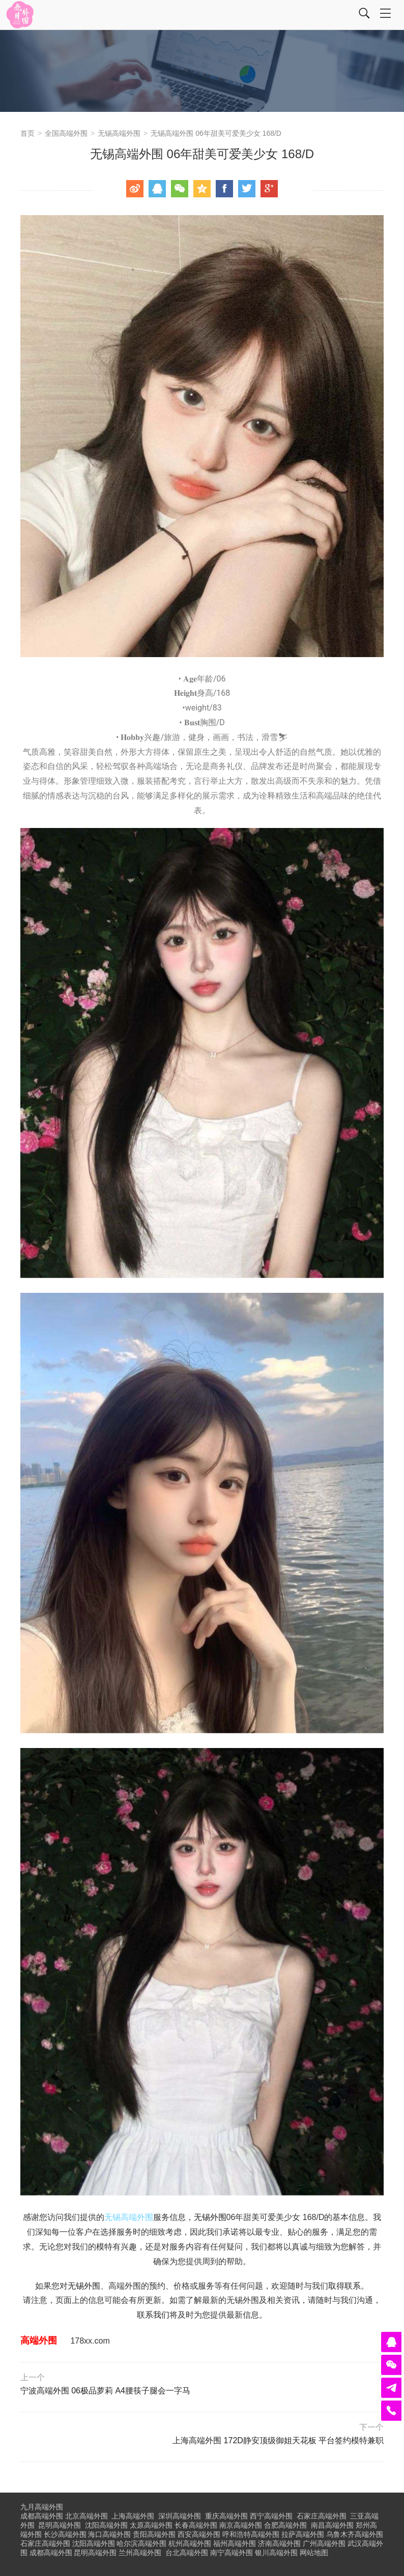  Describe the element at coordinates (324, 2543) in the screenshot. I see `广州` at that location.